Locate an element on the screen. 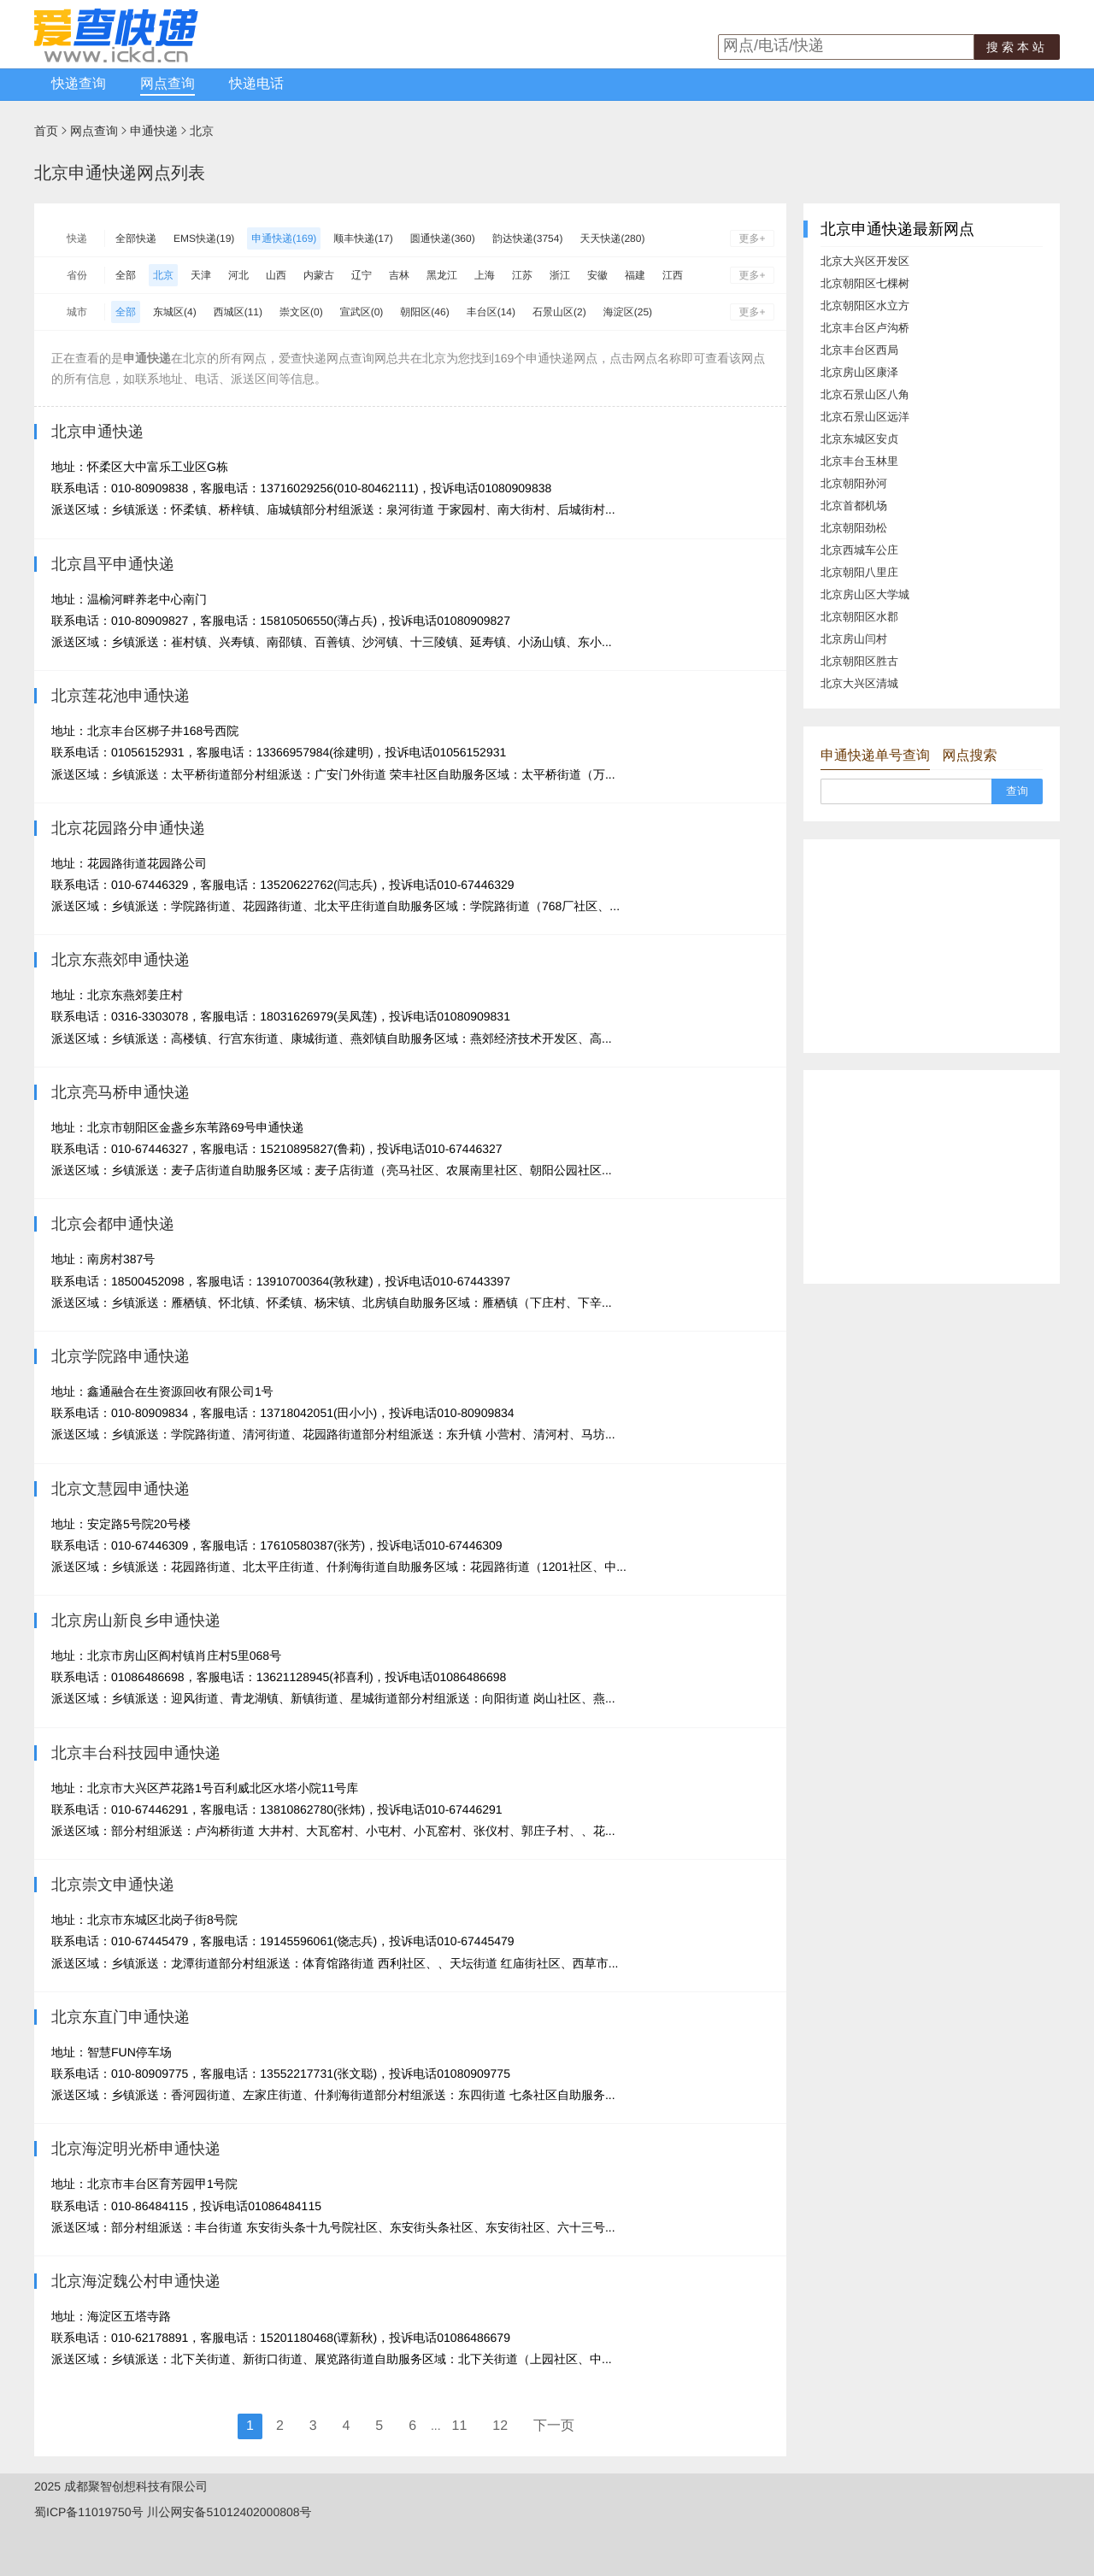 The height and width of the screenshot is (2576, 1094). 全部快递 is located at coordinates (135, 238).